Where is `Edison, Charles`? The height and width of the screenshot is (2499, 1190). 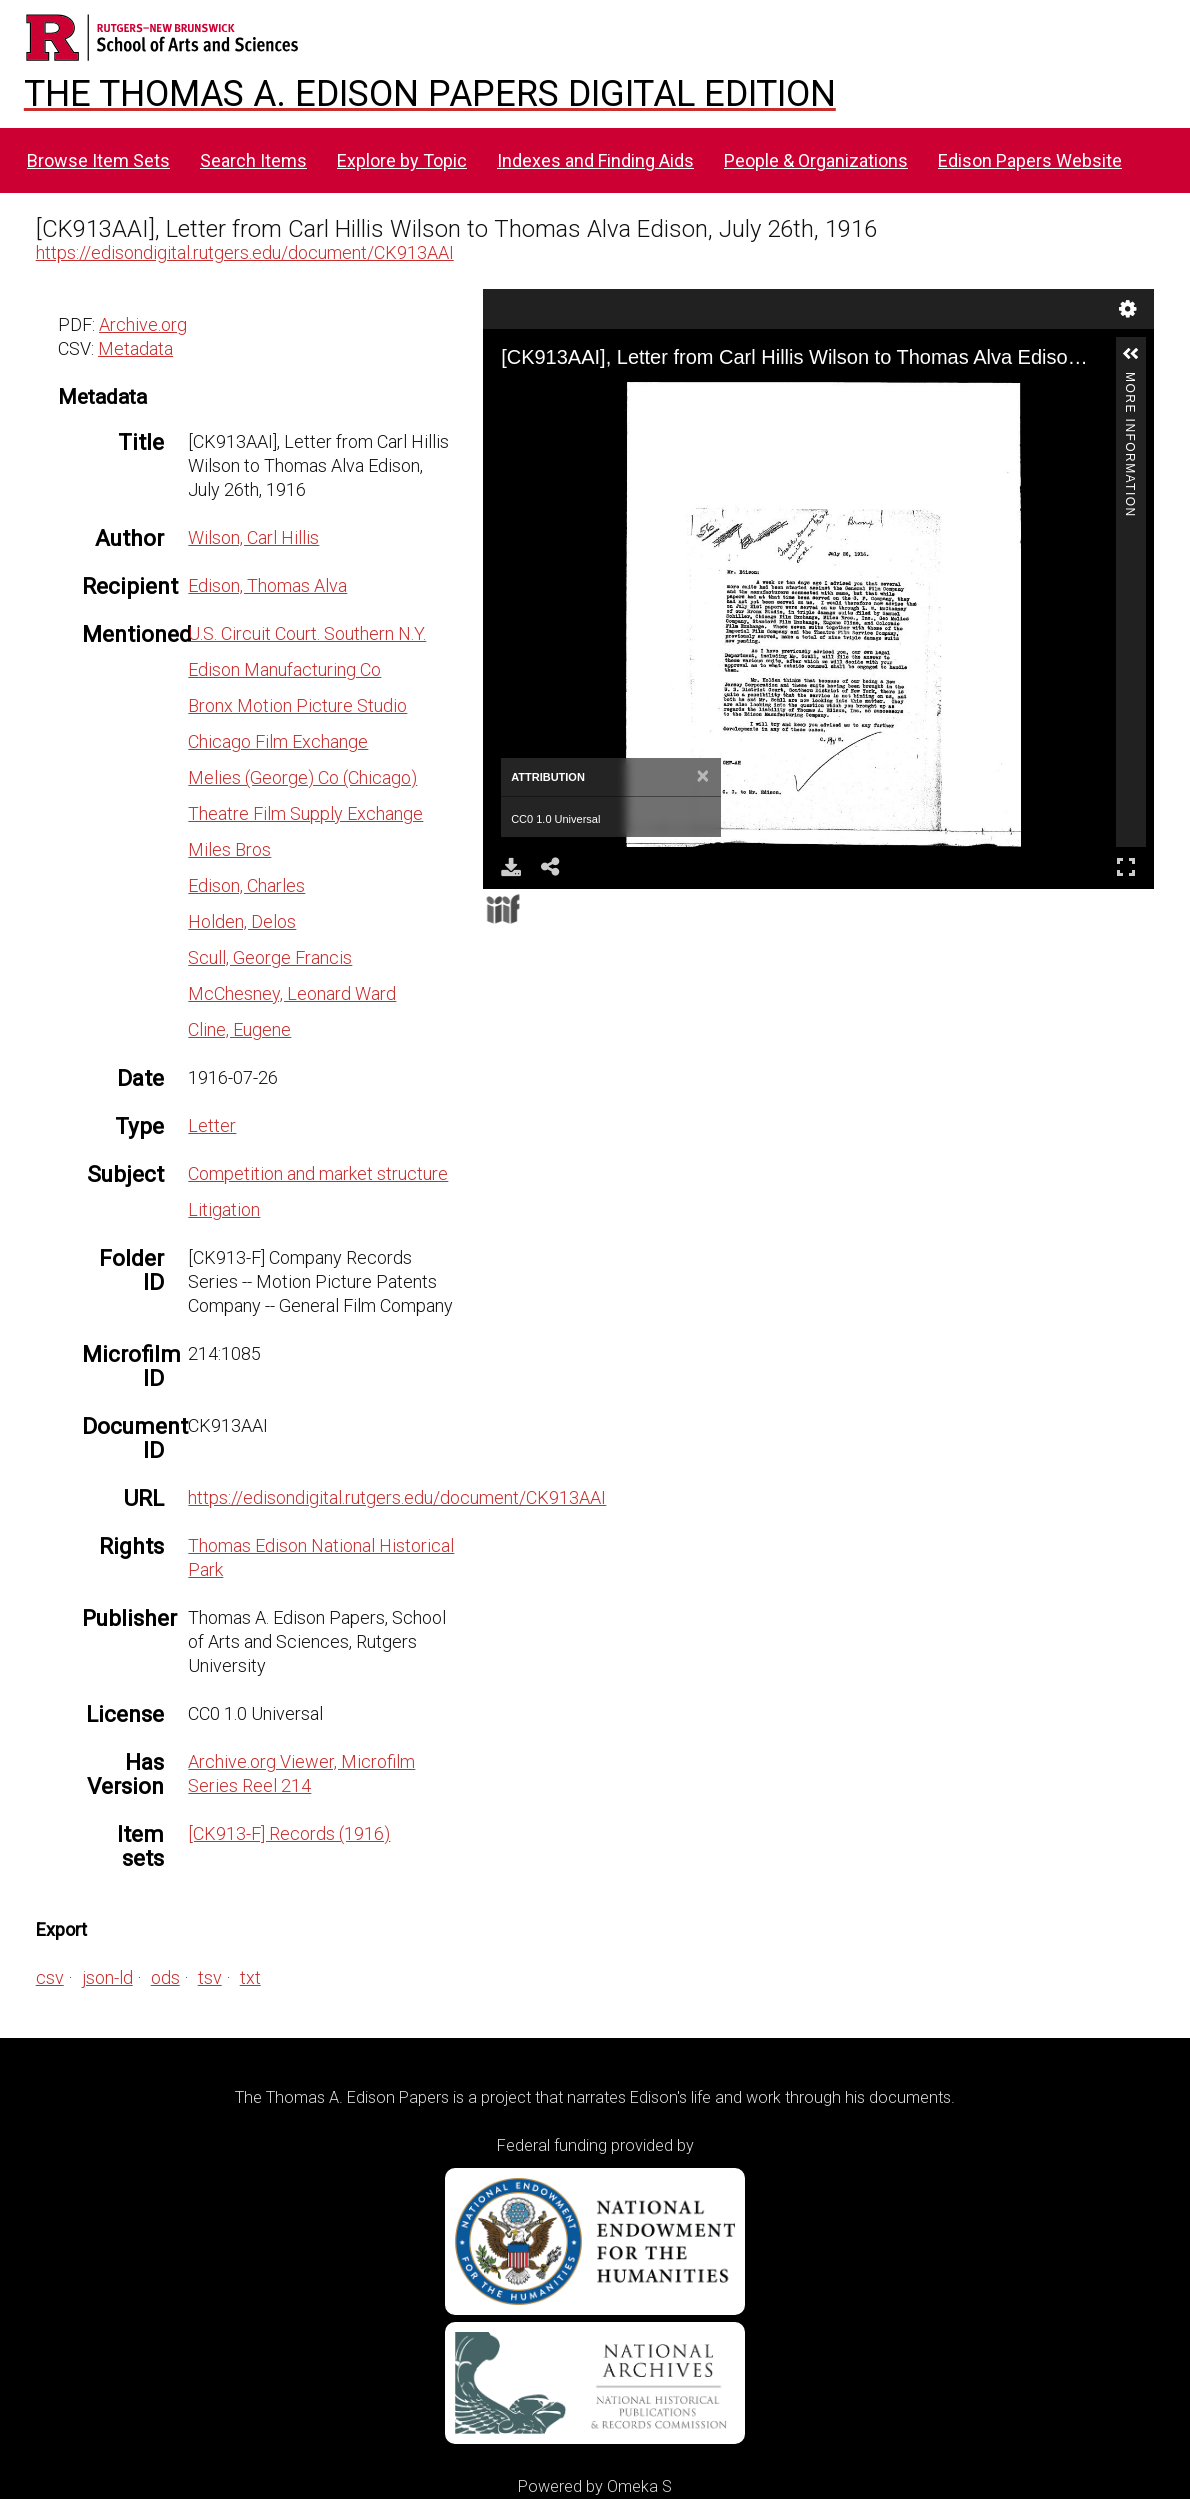
Edison, Charles is located at coordinates (246, 885).